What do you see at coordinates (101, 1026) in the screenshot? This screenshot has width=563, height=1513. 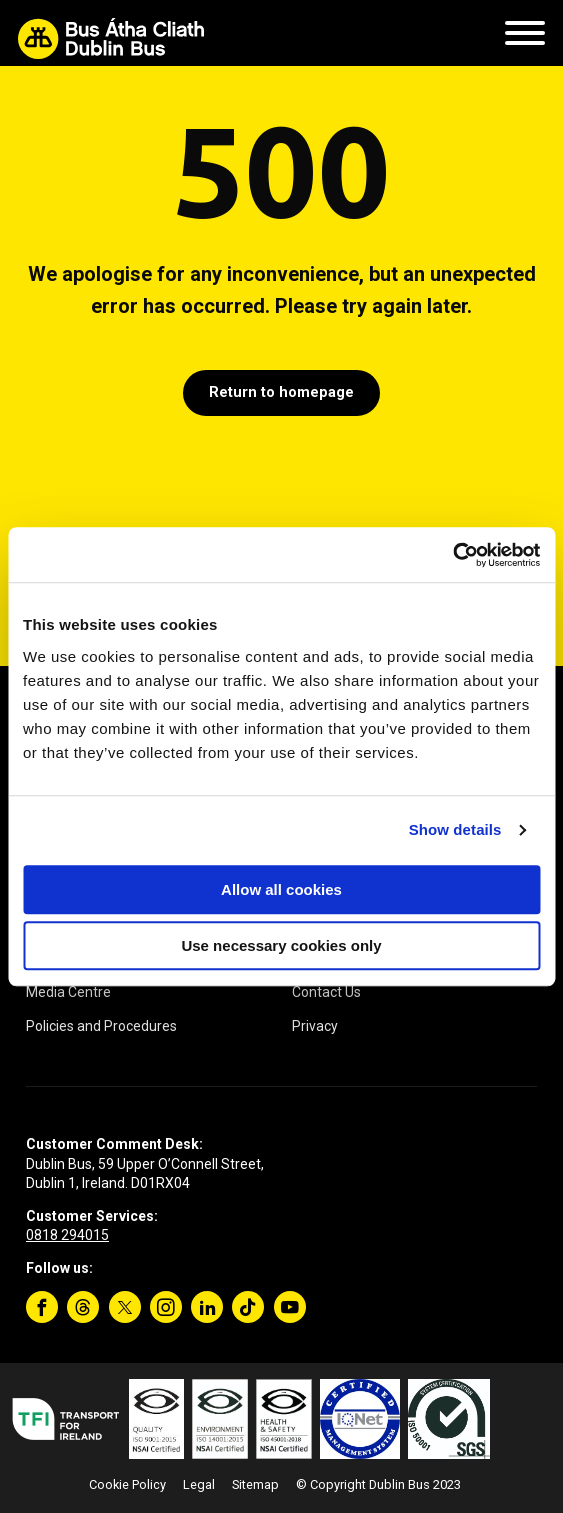 I see `Policies and Procedures` at bounding box center [101, 1026].